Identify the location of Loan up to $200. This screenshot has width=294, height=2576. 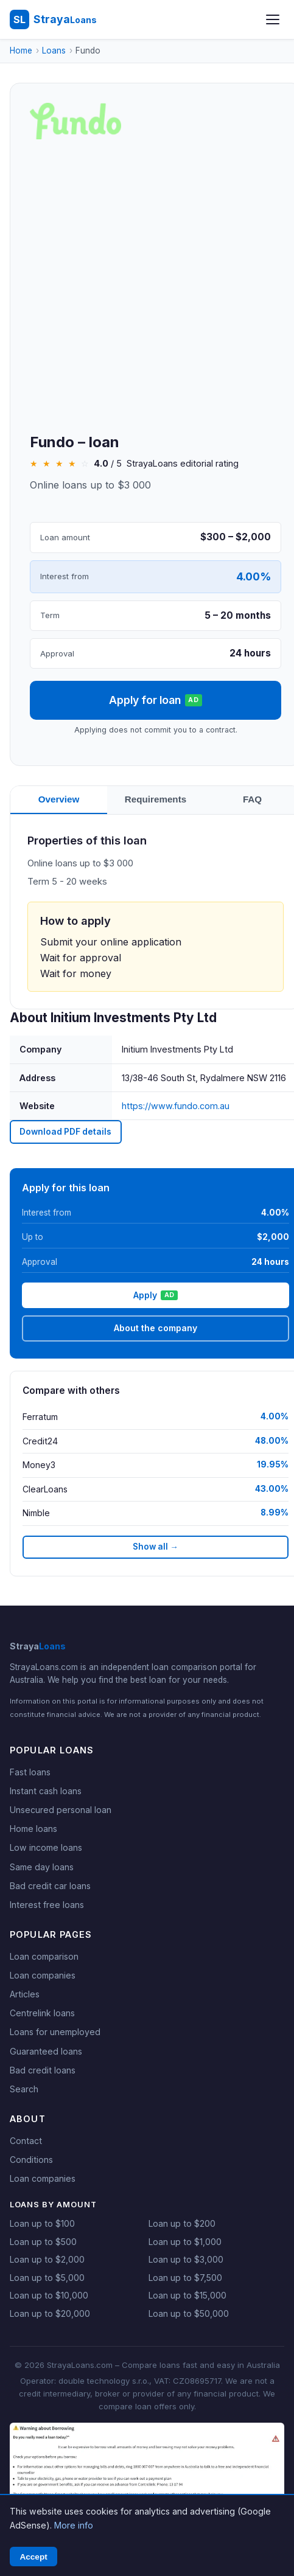
(182, 2223).